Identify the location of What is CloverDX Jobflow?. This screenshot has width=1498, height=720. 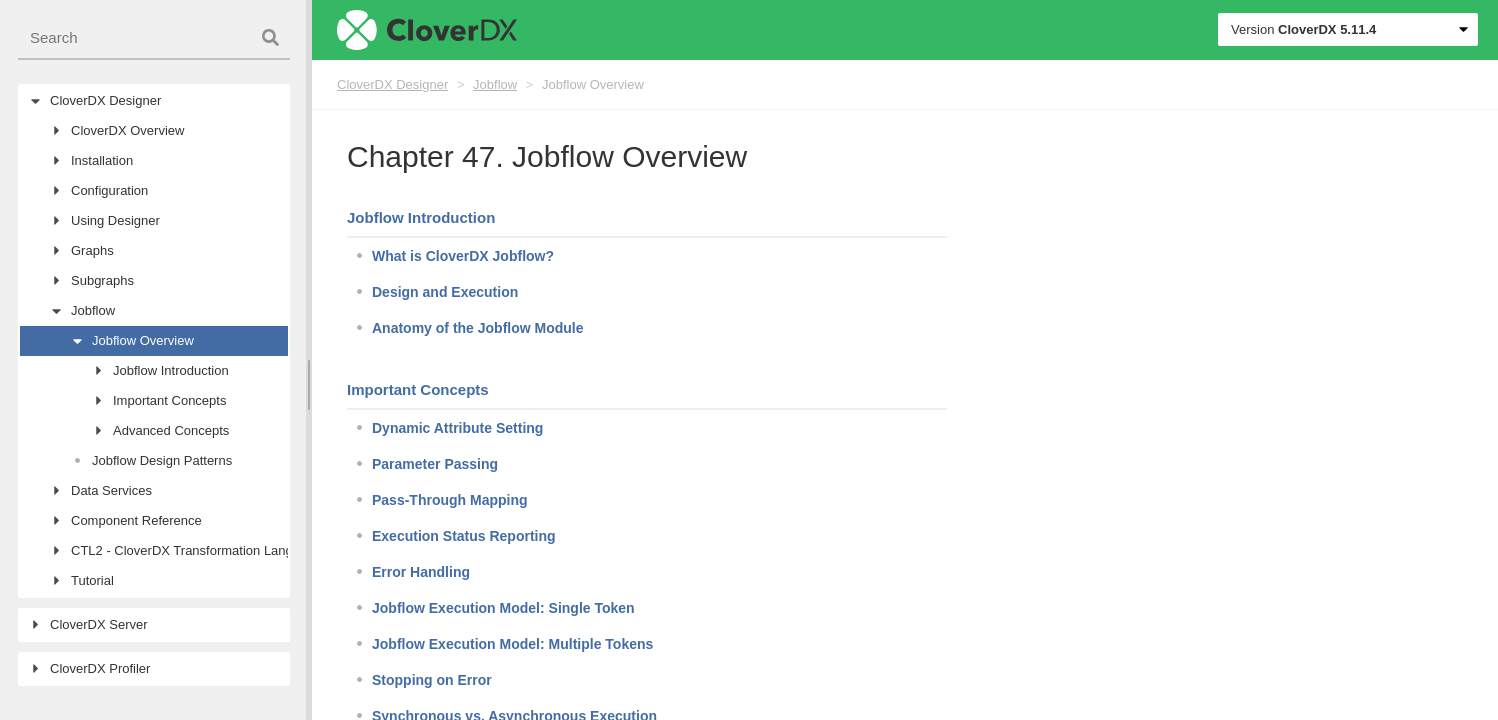
(463, 256).